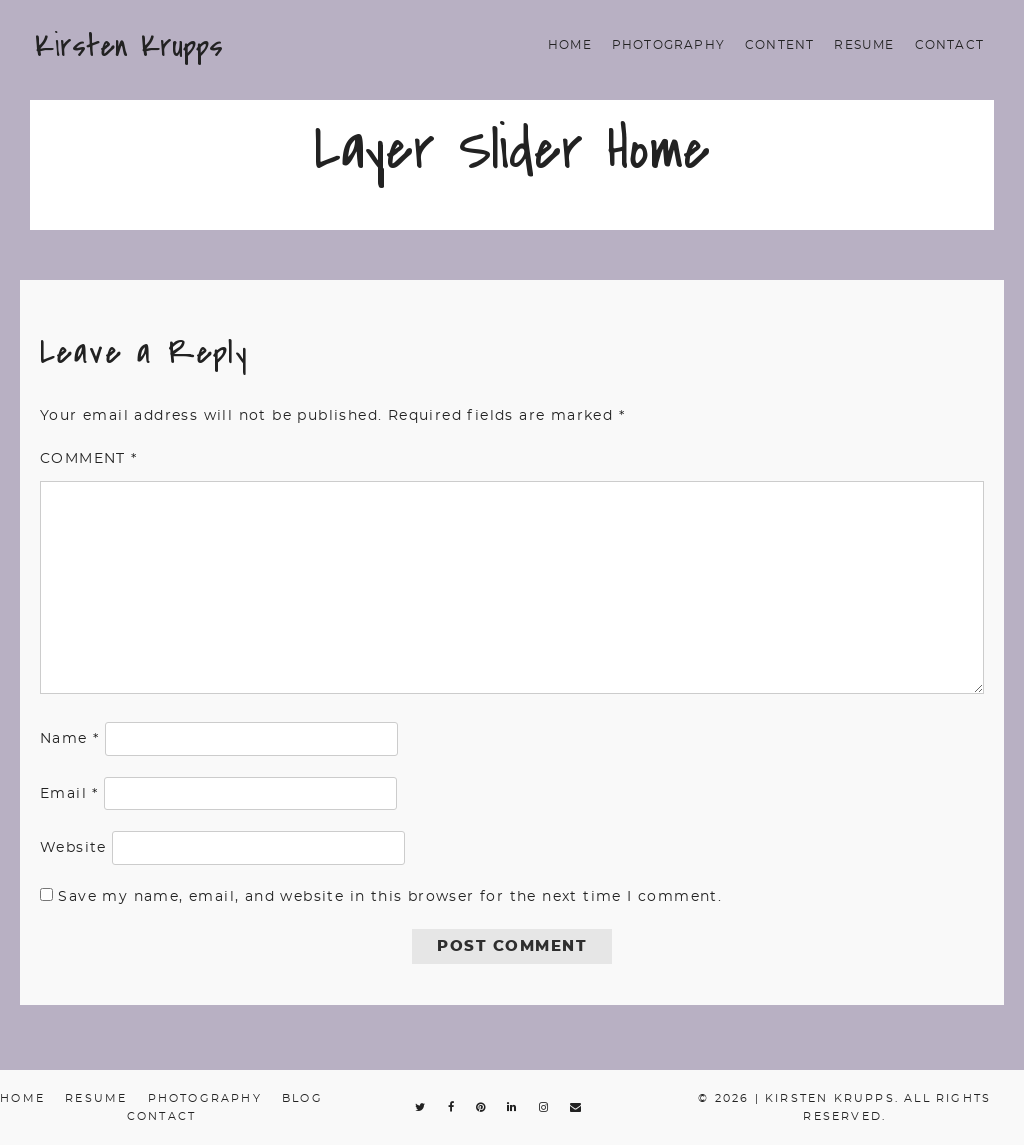  I want to click on Photography, so click(668, 45).